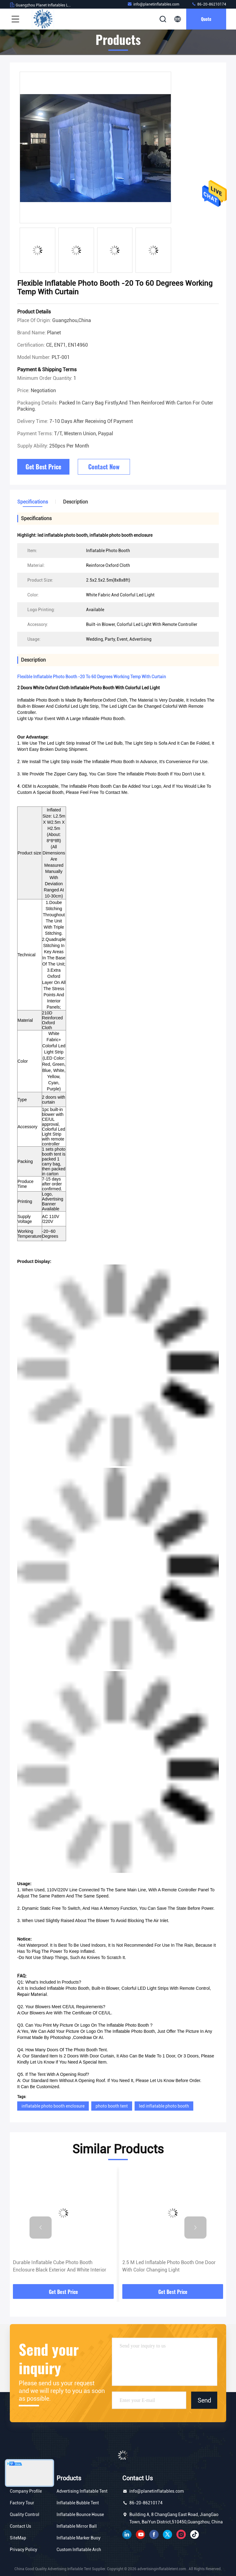 Image resolution: width=236 pixels, height=2576 pixels. Describe the element at coordinates (26, 2491) in the screenshot. I see `Company Profile` at that location.